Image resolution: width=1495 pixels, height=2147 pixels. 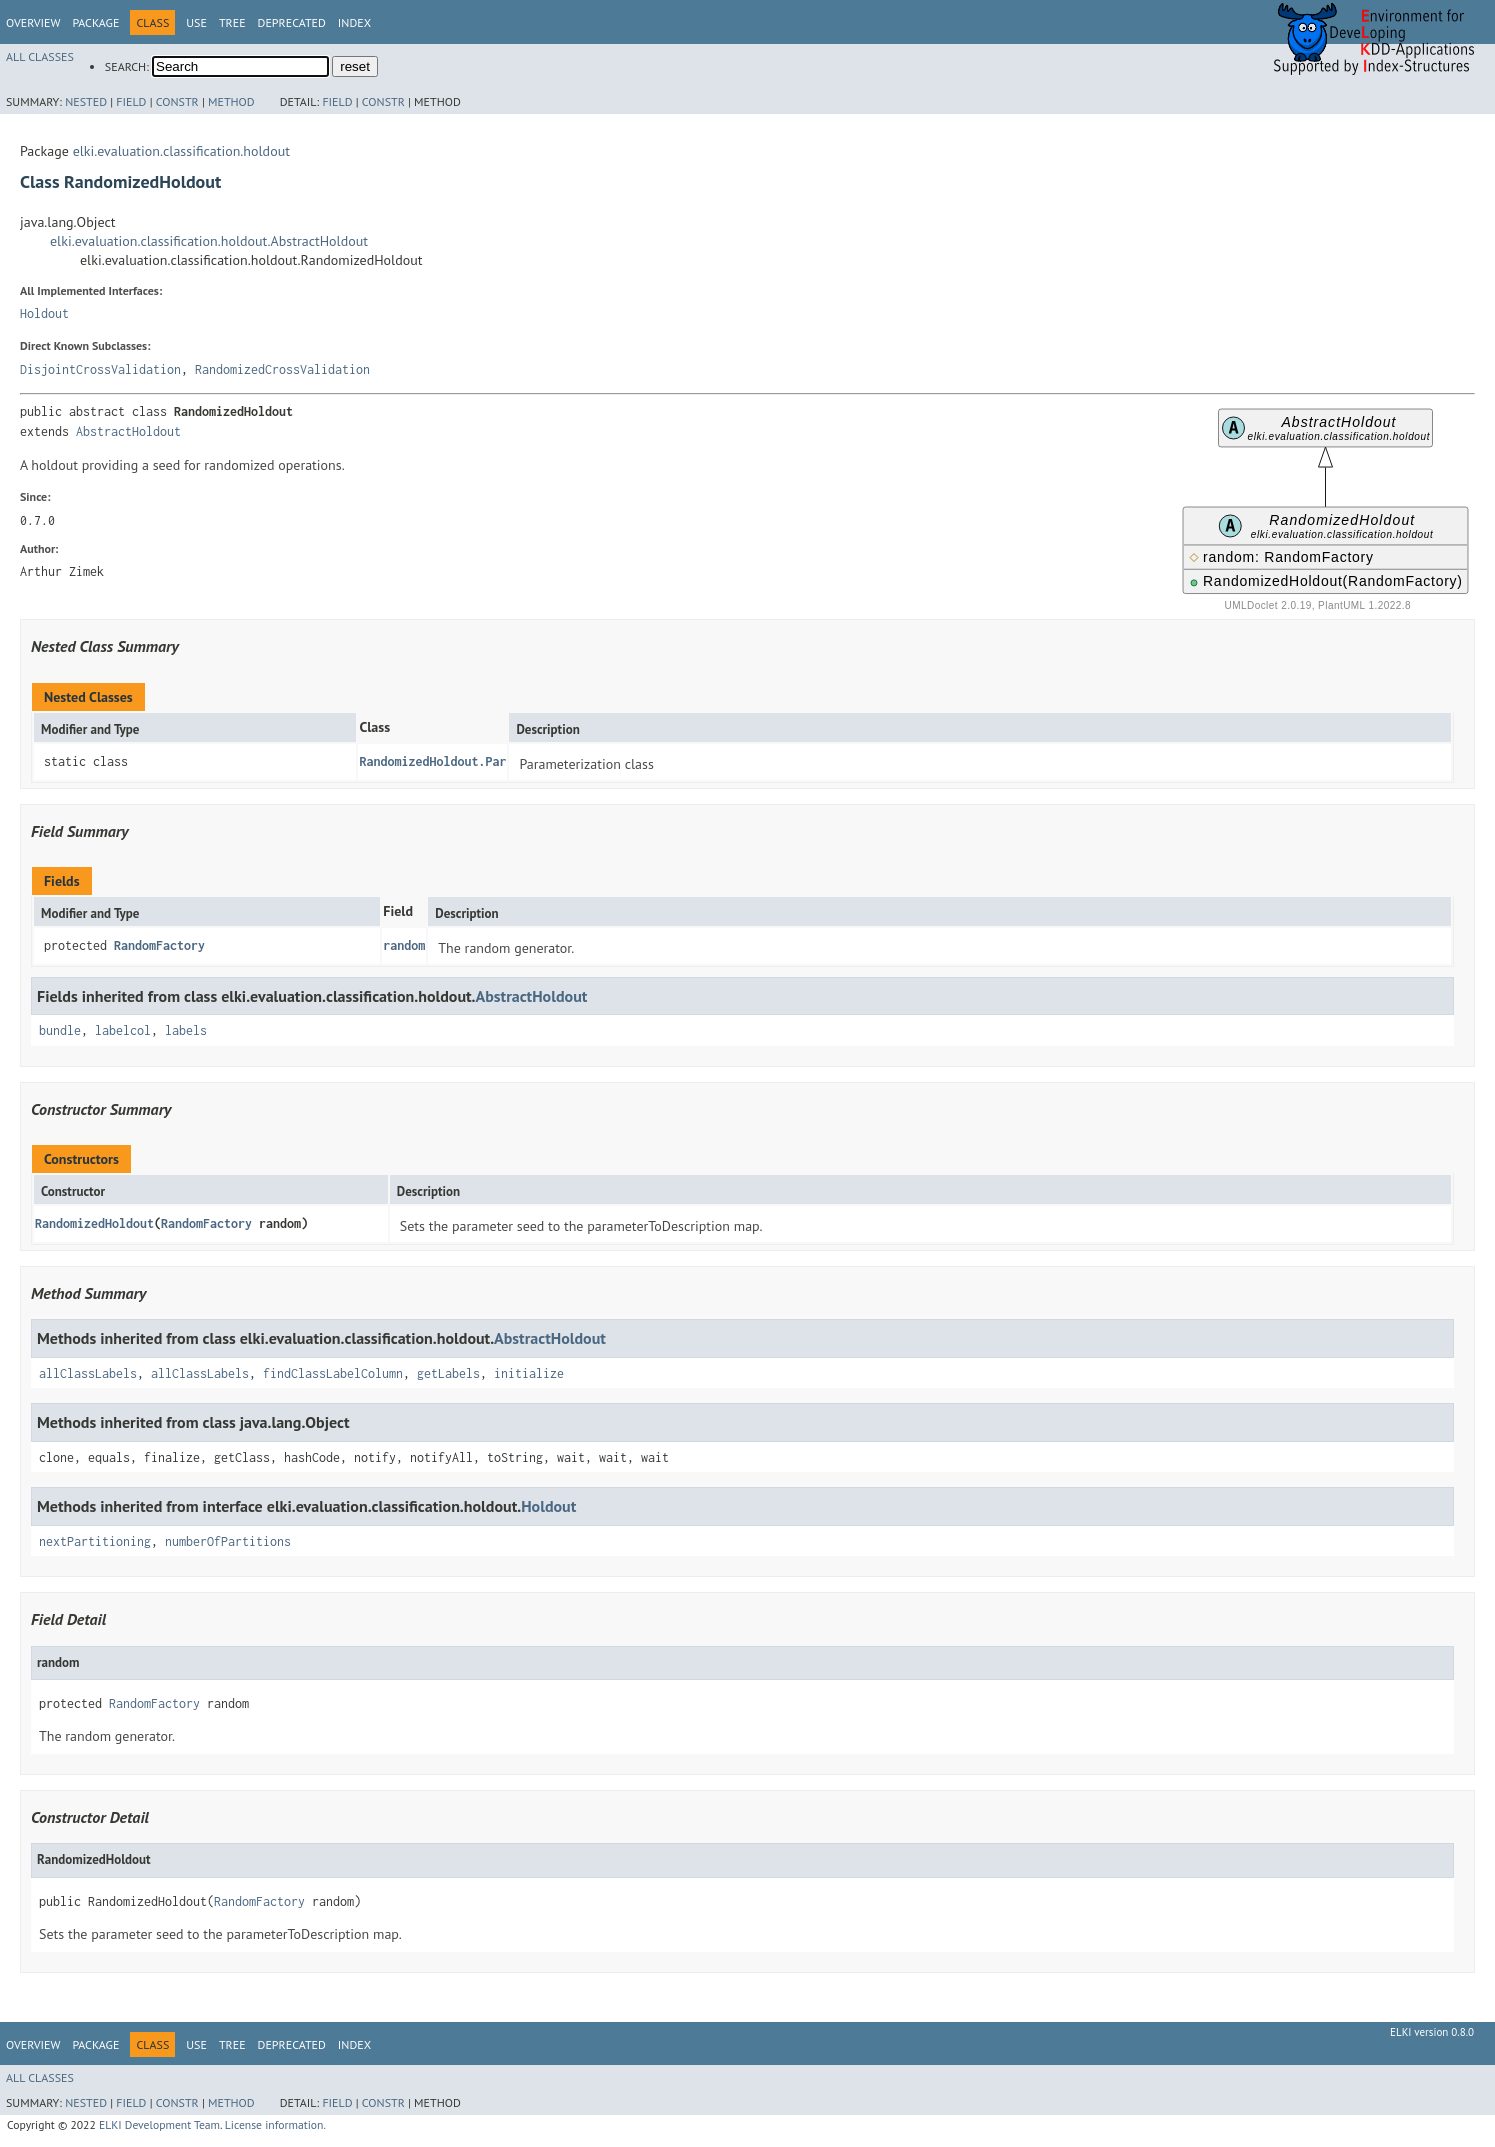 I want to click on Holdout, so click(x=44, y=313).